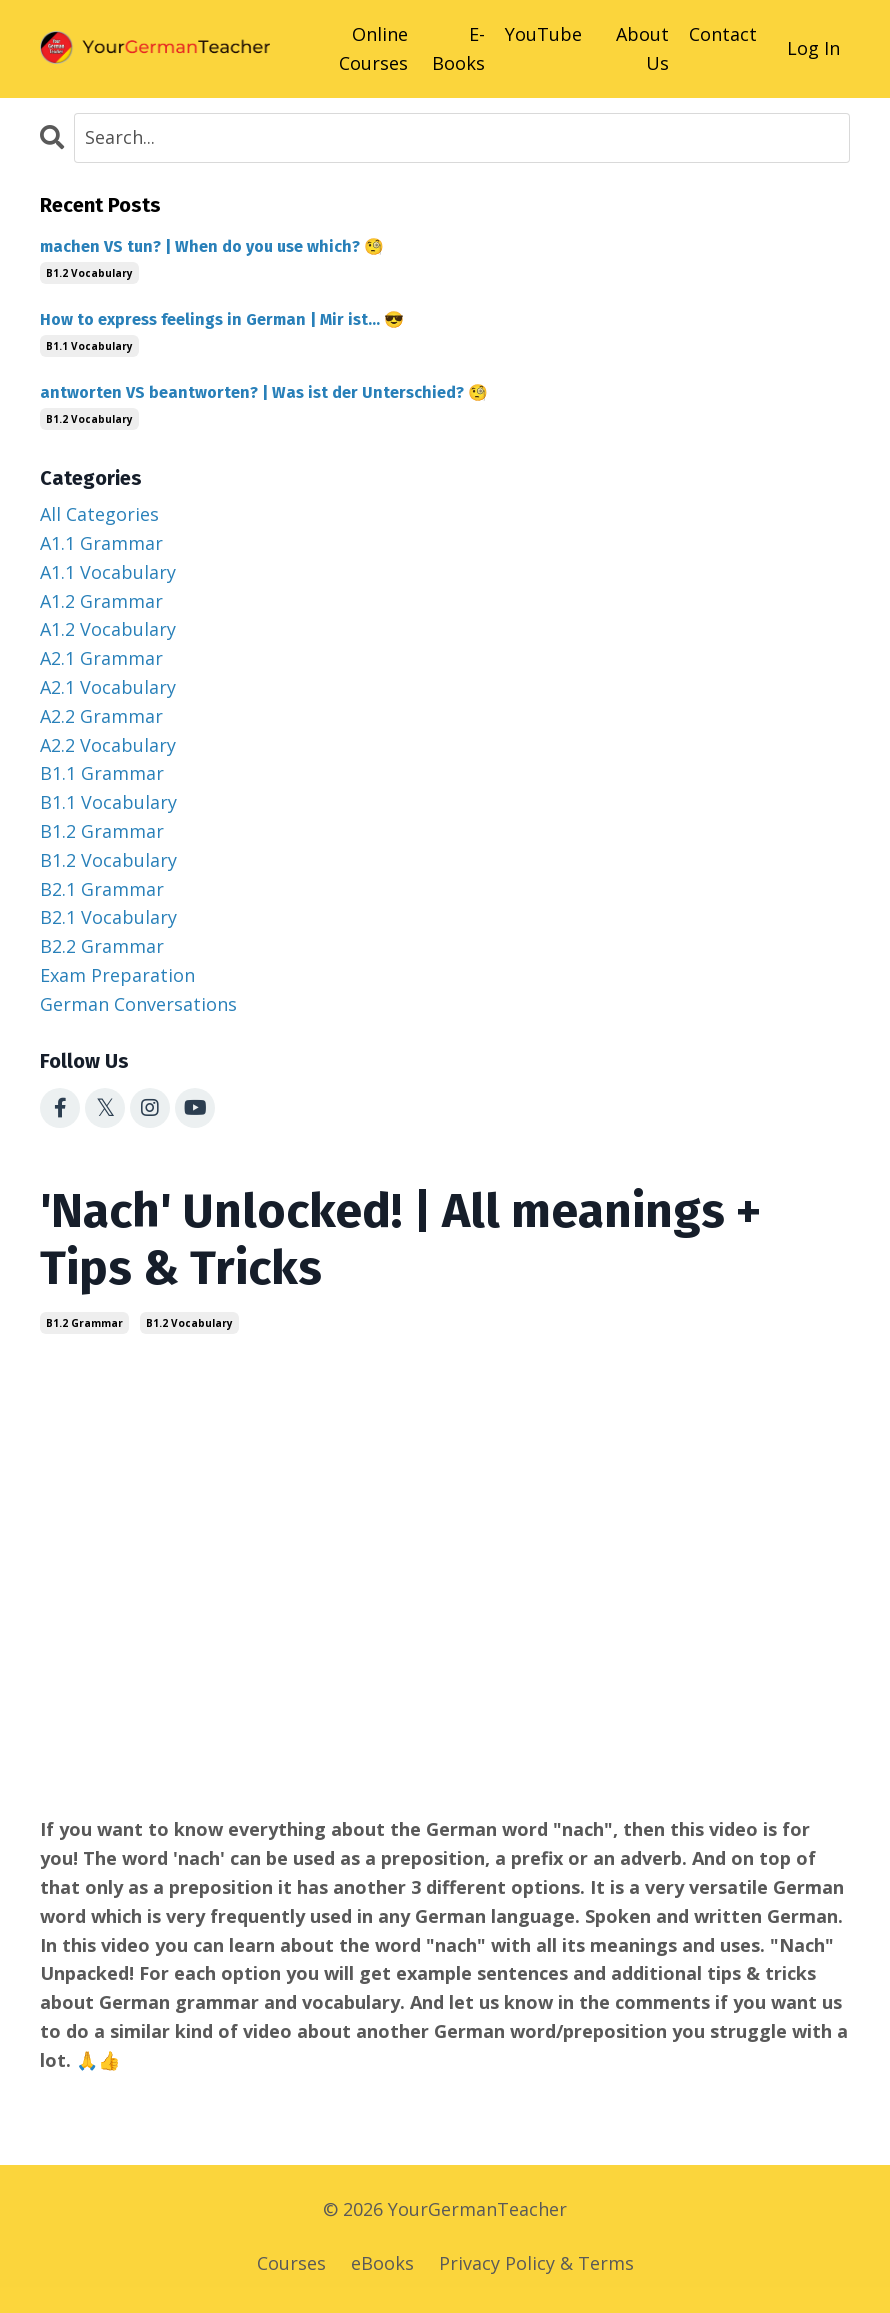 The height and width of the screenshot is (2313, 890). What do you see at coordinates (373, 48) in the screenshot?
I see `Online Courses` at bounding box center [373, 48].